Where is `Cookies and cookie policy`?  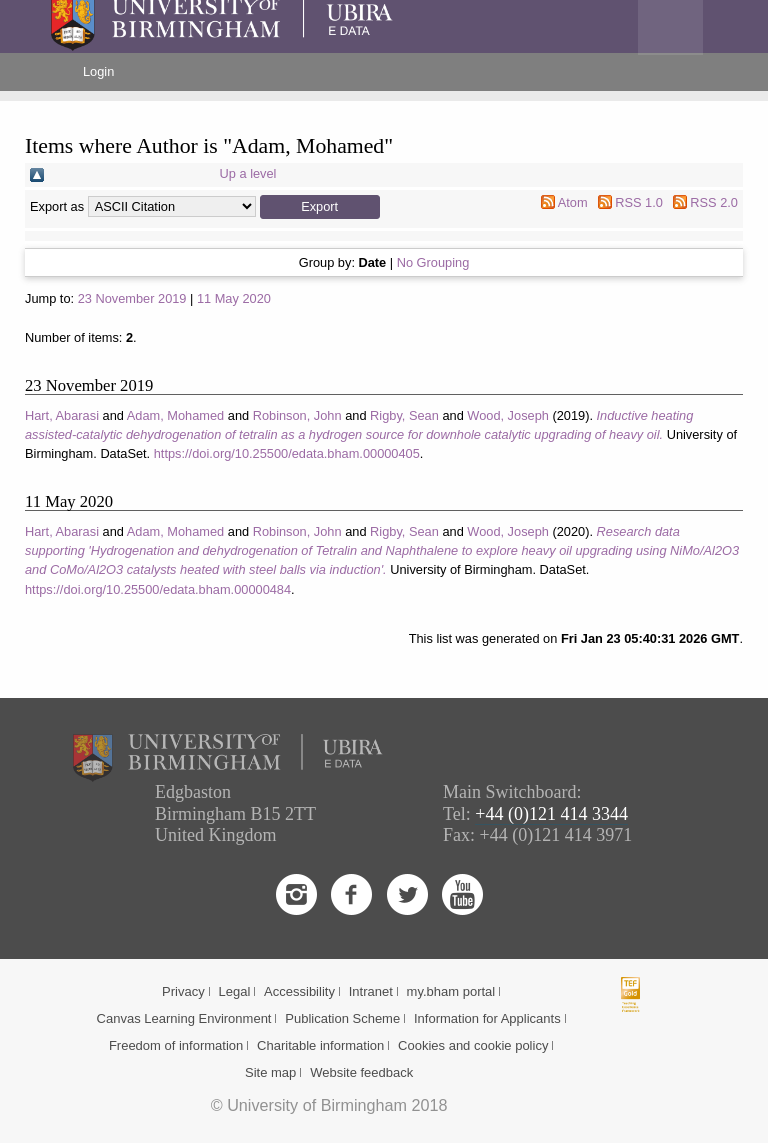 Cookies and cookie policy is located at coordinates (473, 1045).